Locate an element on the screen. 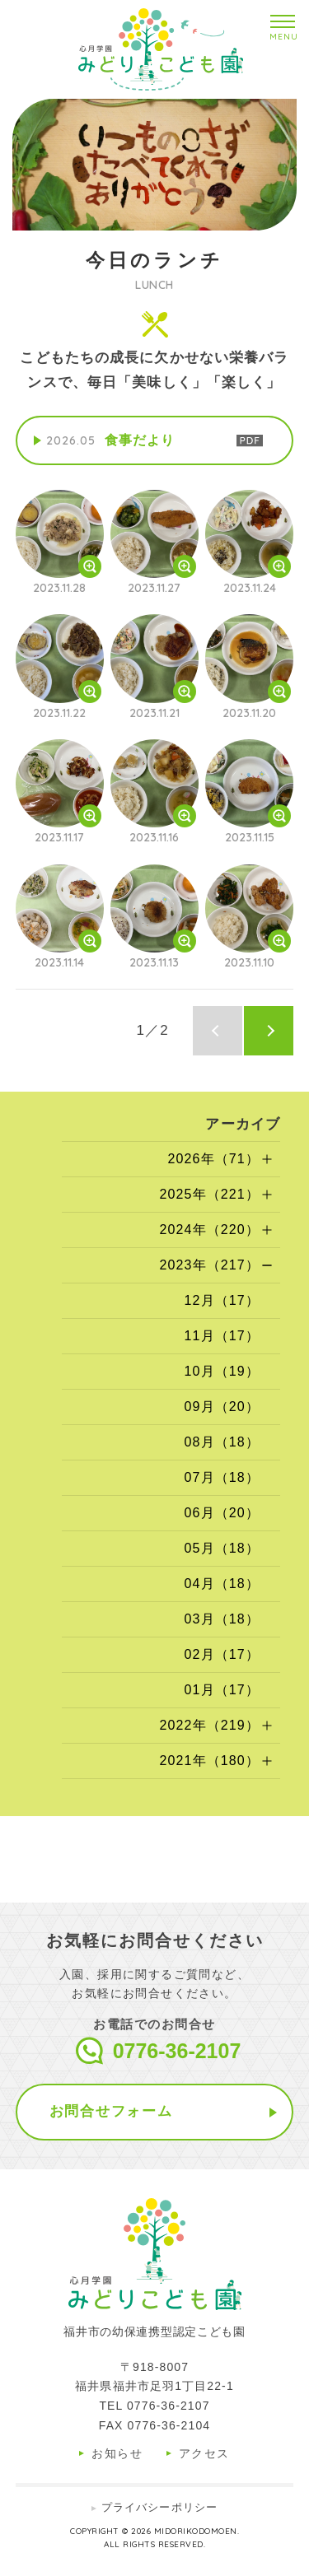 The width and height of the screenshot is (309, 2576). 2025年（221） is located at coordinates (210, 1194).